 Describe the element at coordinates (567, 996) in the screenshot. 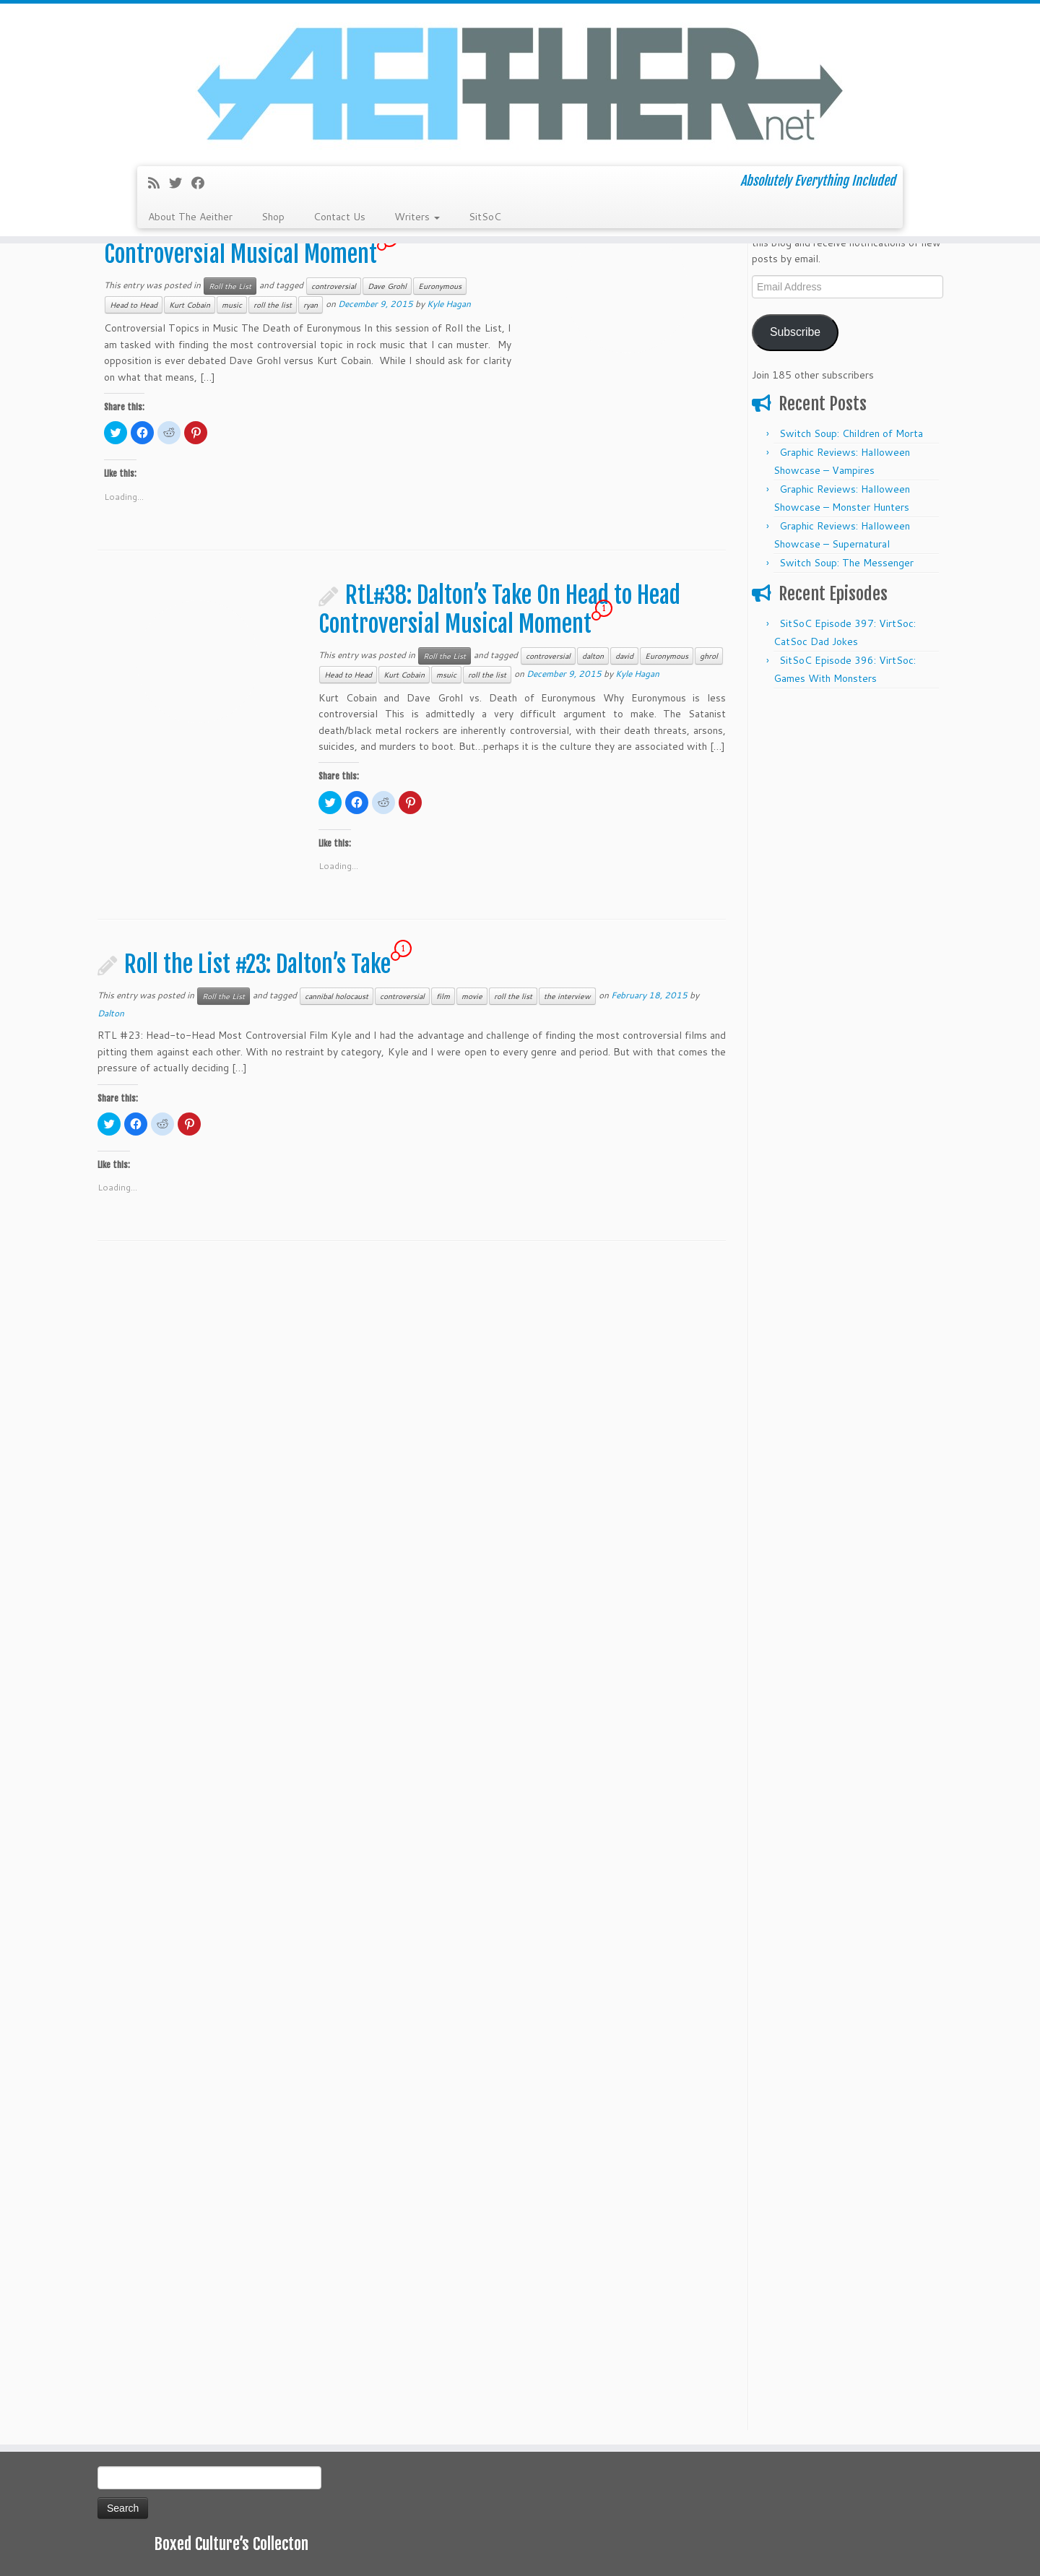

I see `the interview` at that location.